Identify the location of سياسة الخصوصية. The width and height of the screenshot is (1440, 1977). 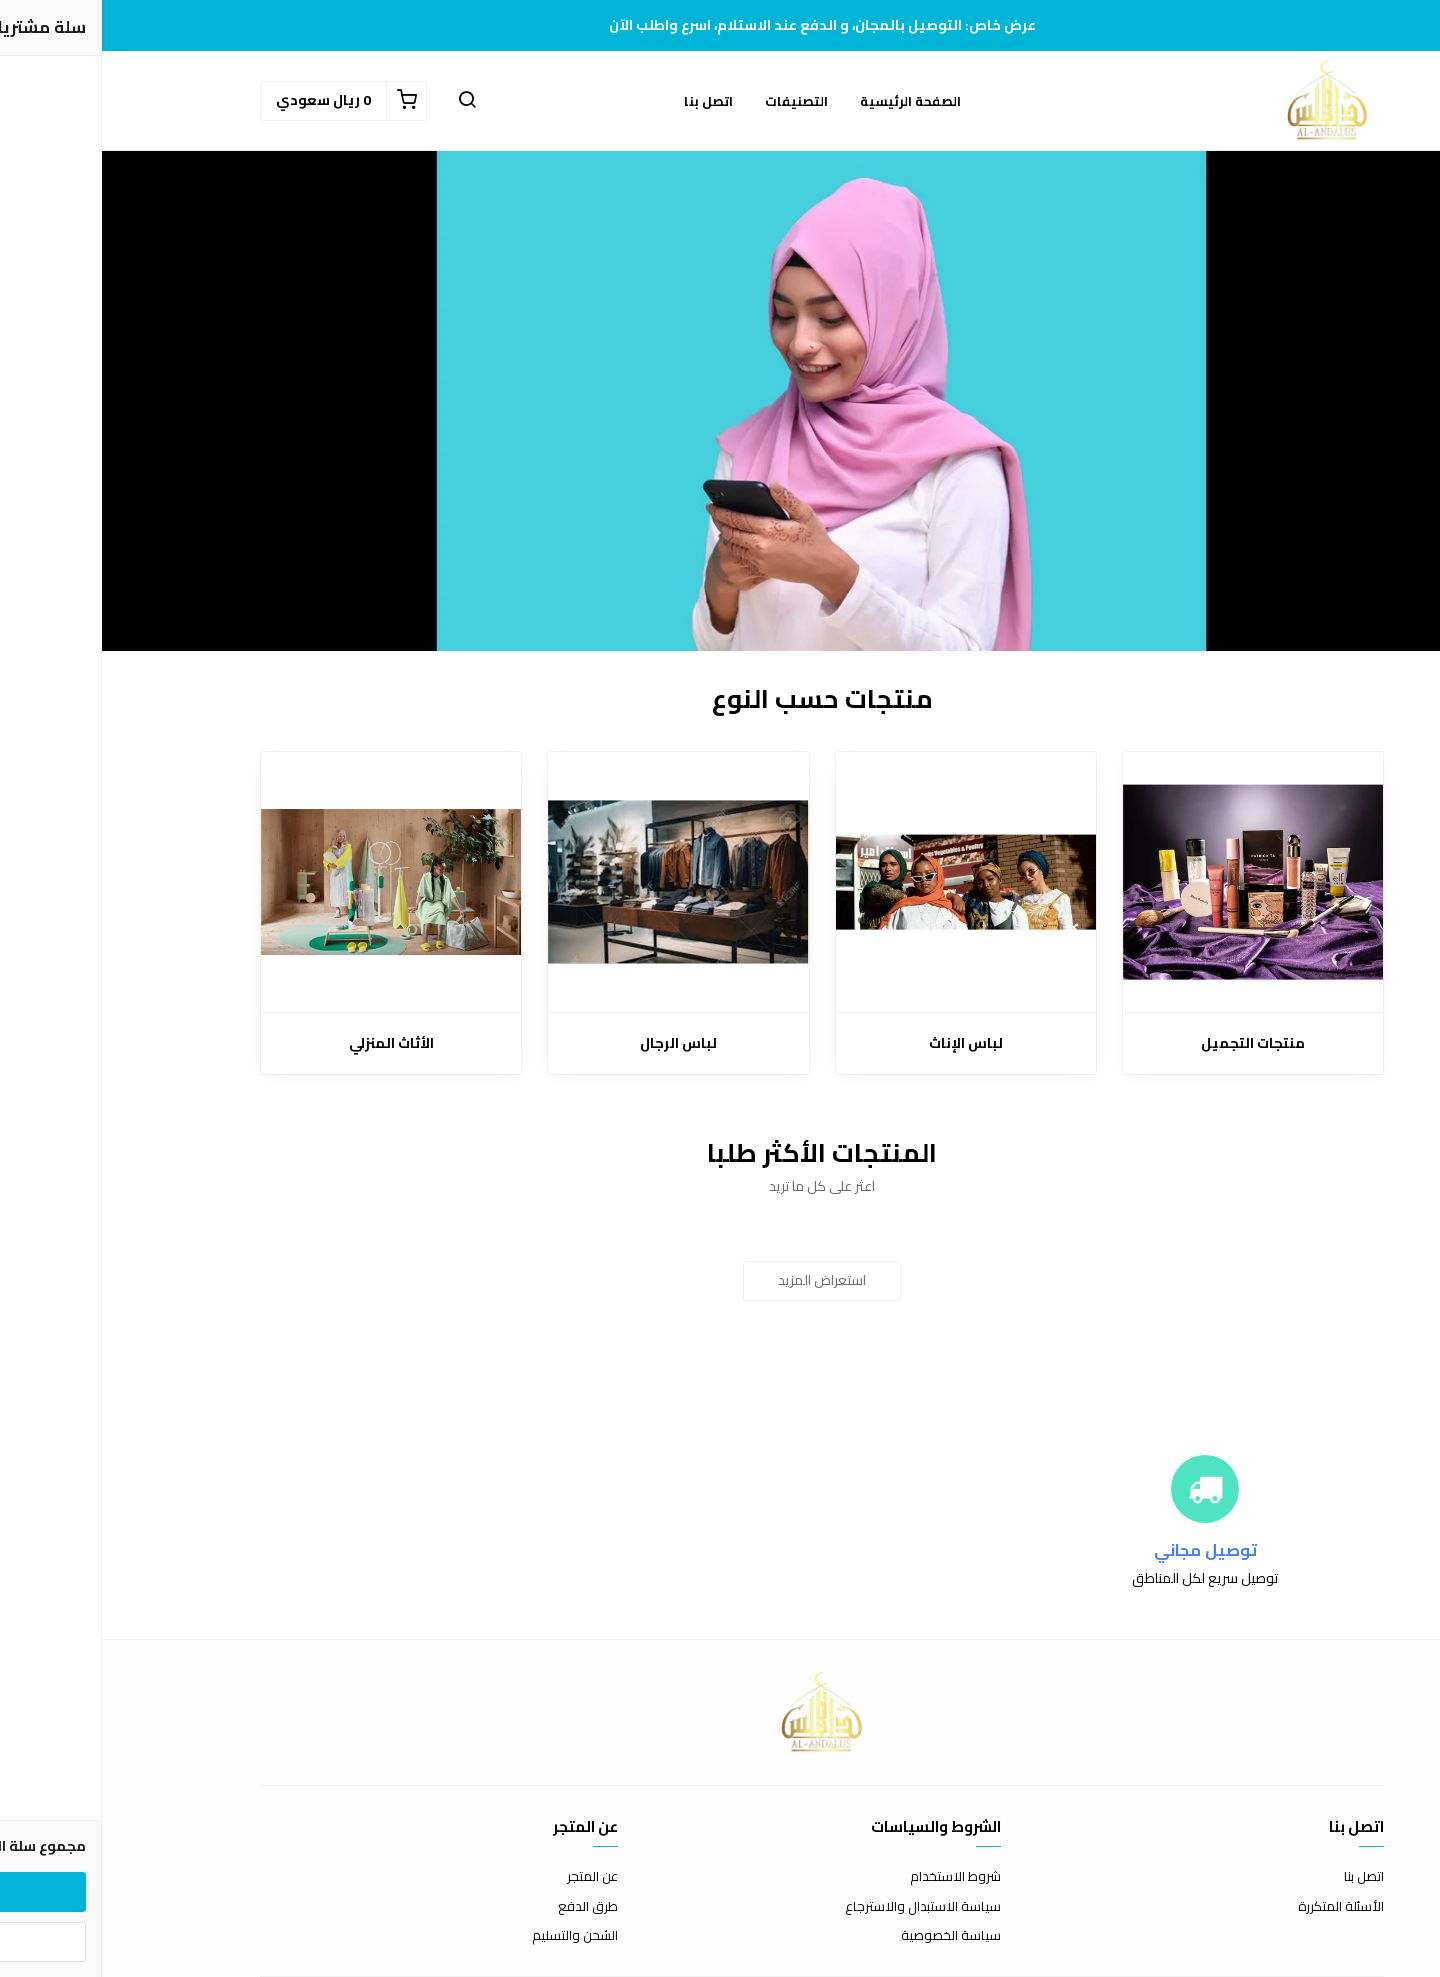
(849, 1936).